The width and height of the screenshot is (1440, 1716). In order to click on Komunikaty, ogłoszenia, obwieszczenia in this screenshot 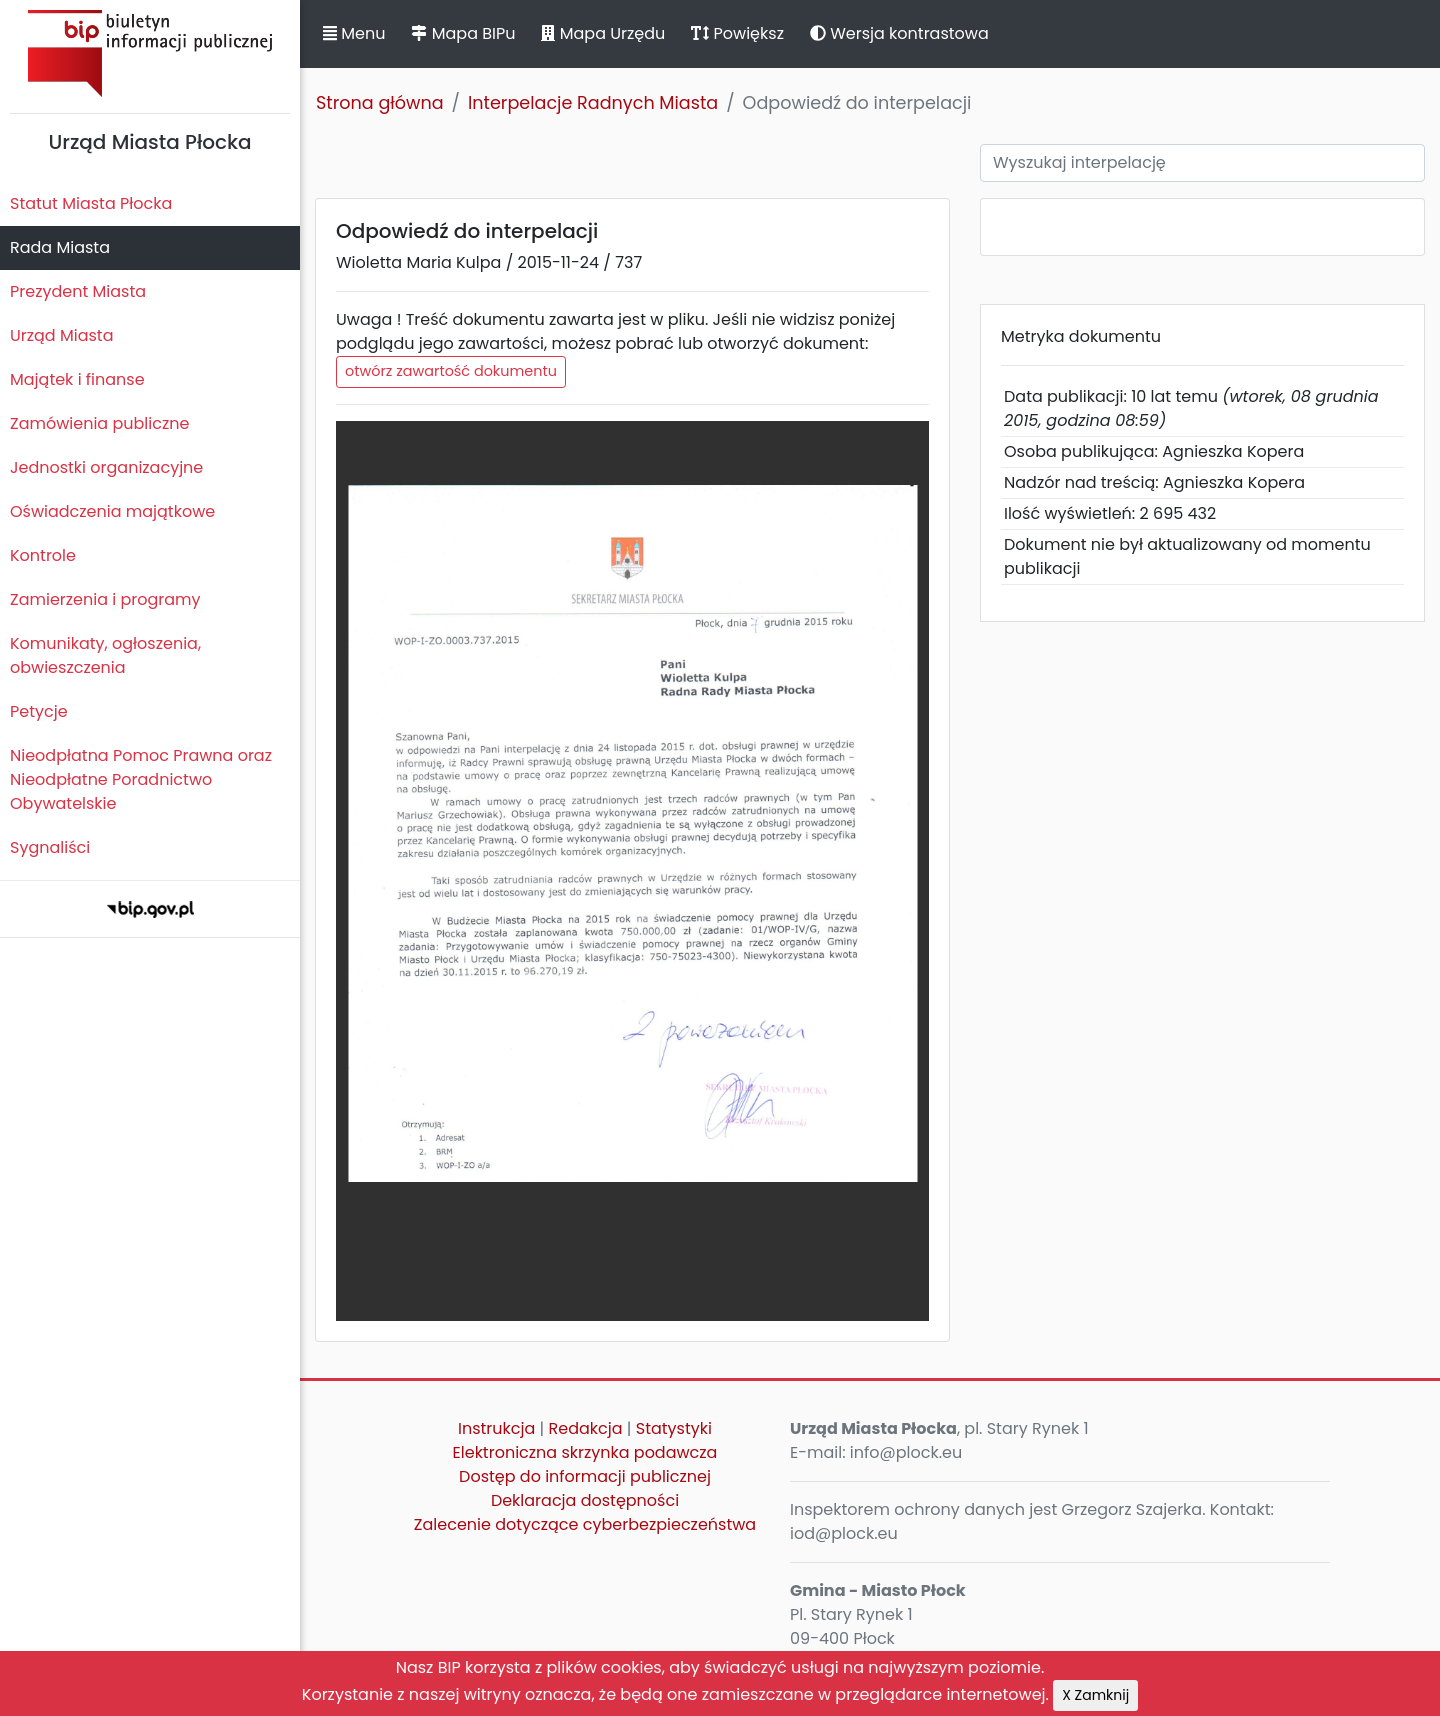, I will do `click(105, 655)`.